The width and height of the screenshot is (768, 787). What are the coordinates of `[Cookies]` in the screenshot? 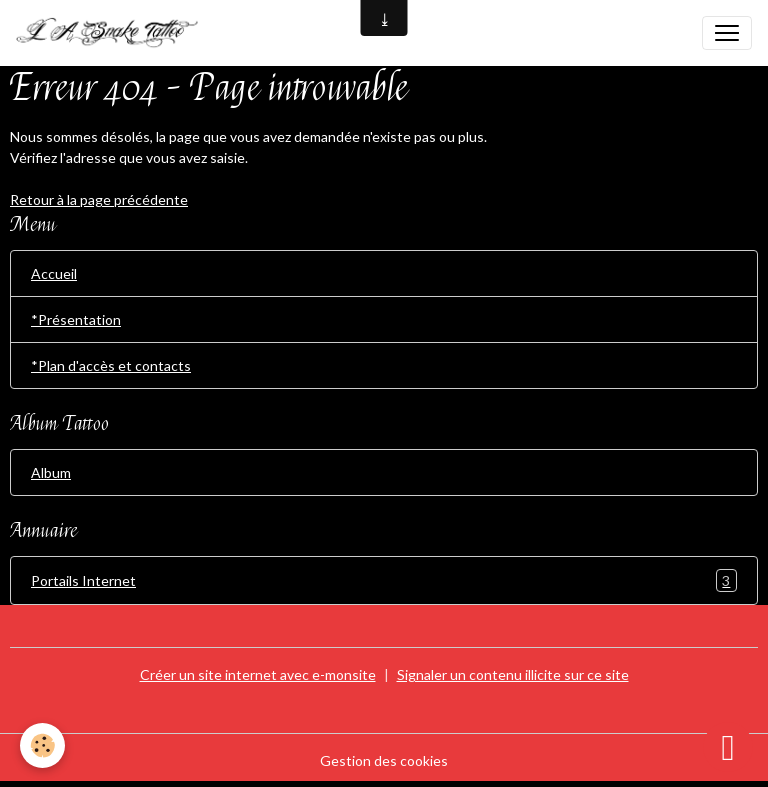 It's located at (42, 745).